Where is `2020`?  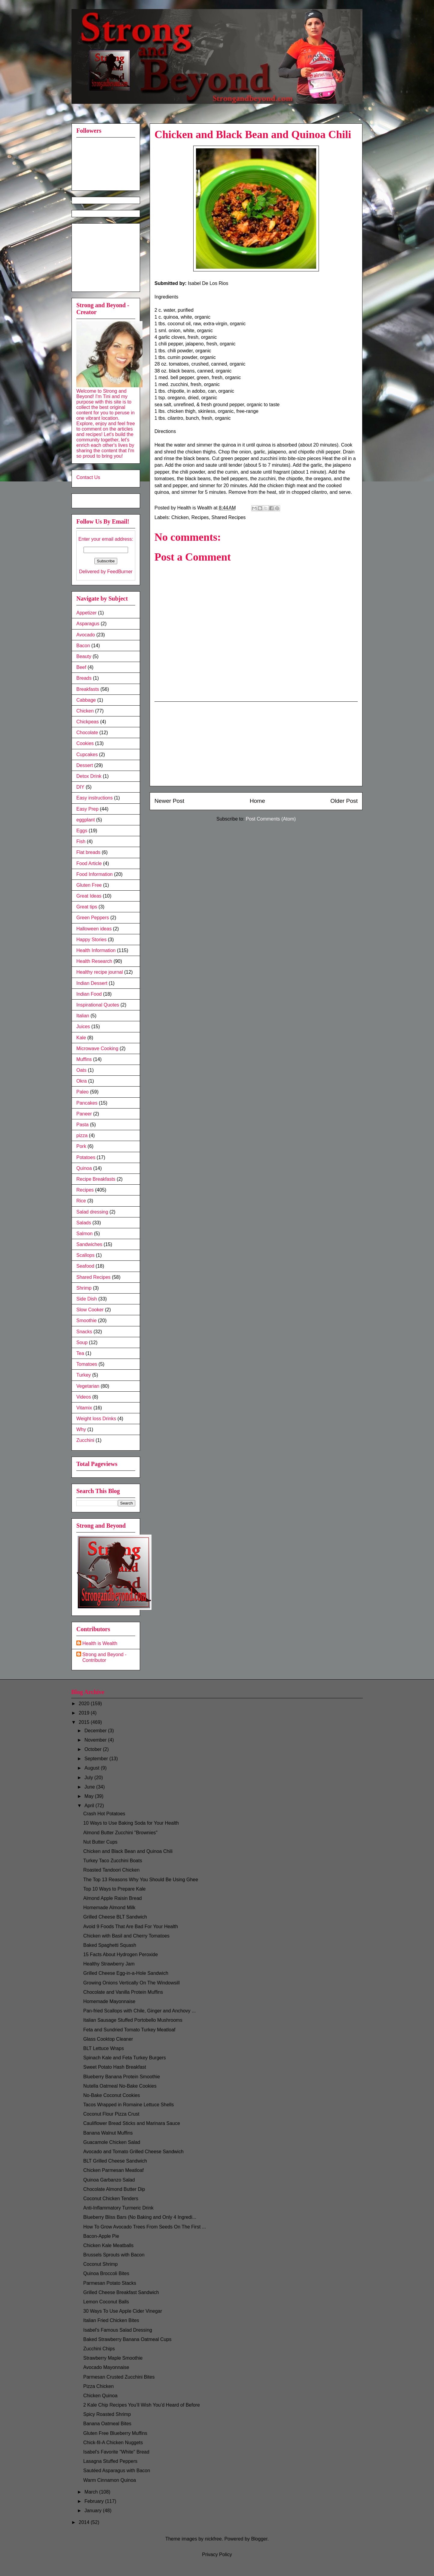 2020 is located at coordinates (85, 1703).